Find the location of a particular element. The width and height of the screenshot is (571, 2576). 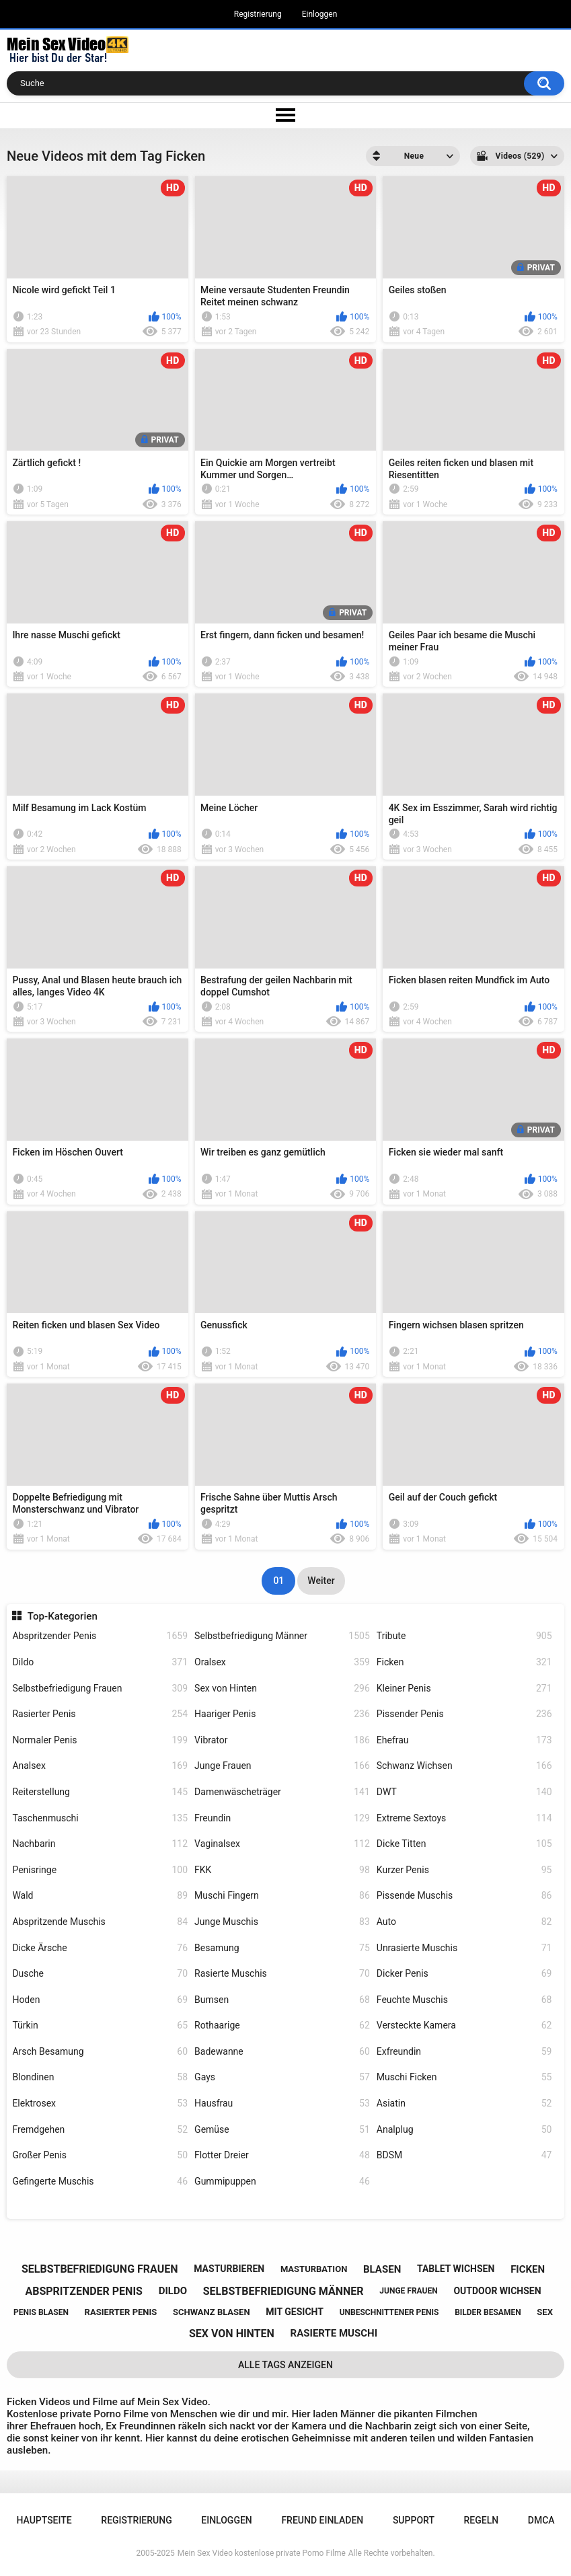

Rasierte Muschis is located at coordinates (282, 1973).